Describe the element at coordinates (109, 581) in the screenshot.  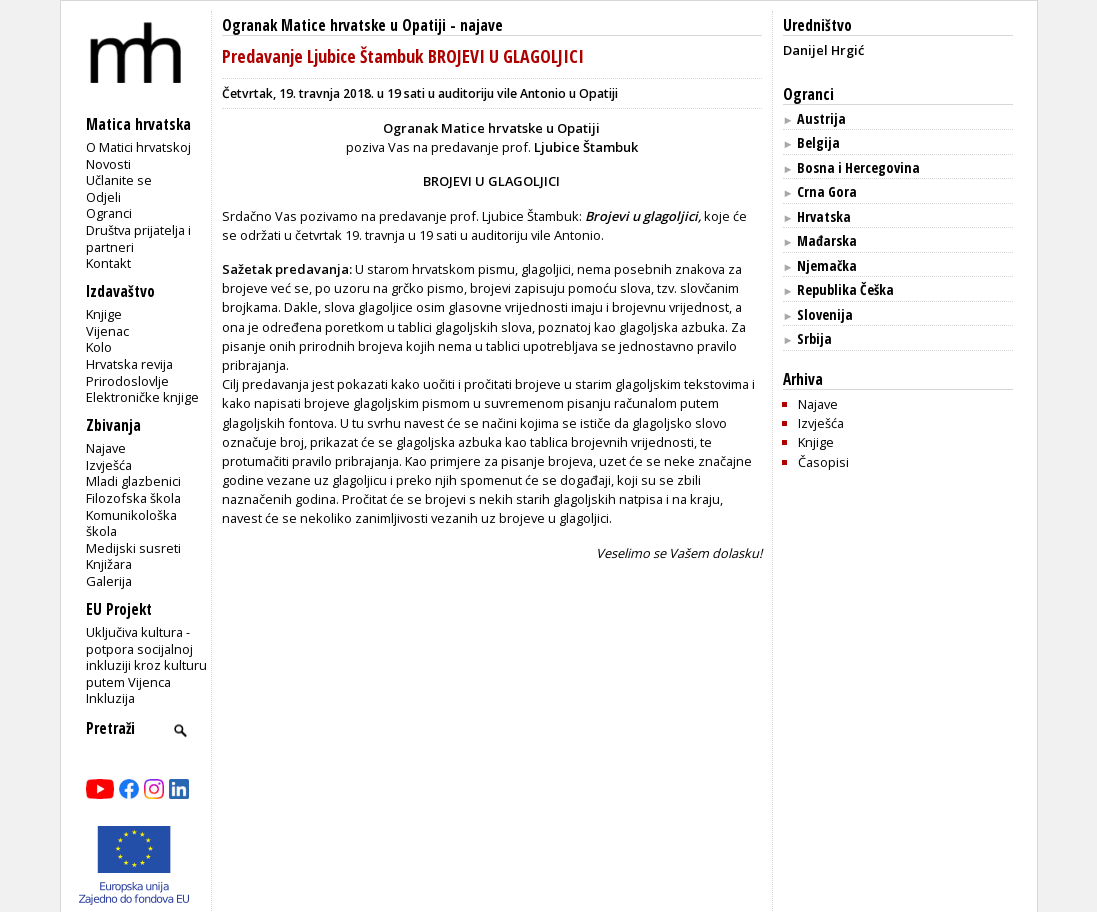
I see `Galerija` at that location.